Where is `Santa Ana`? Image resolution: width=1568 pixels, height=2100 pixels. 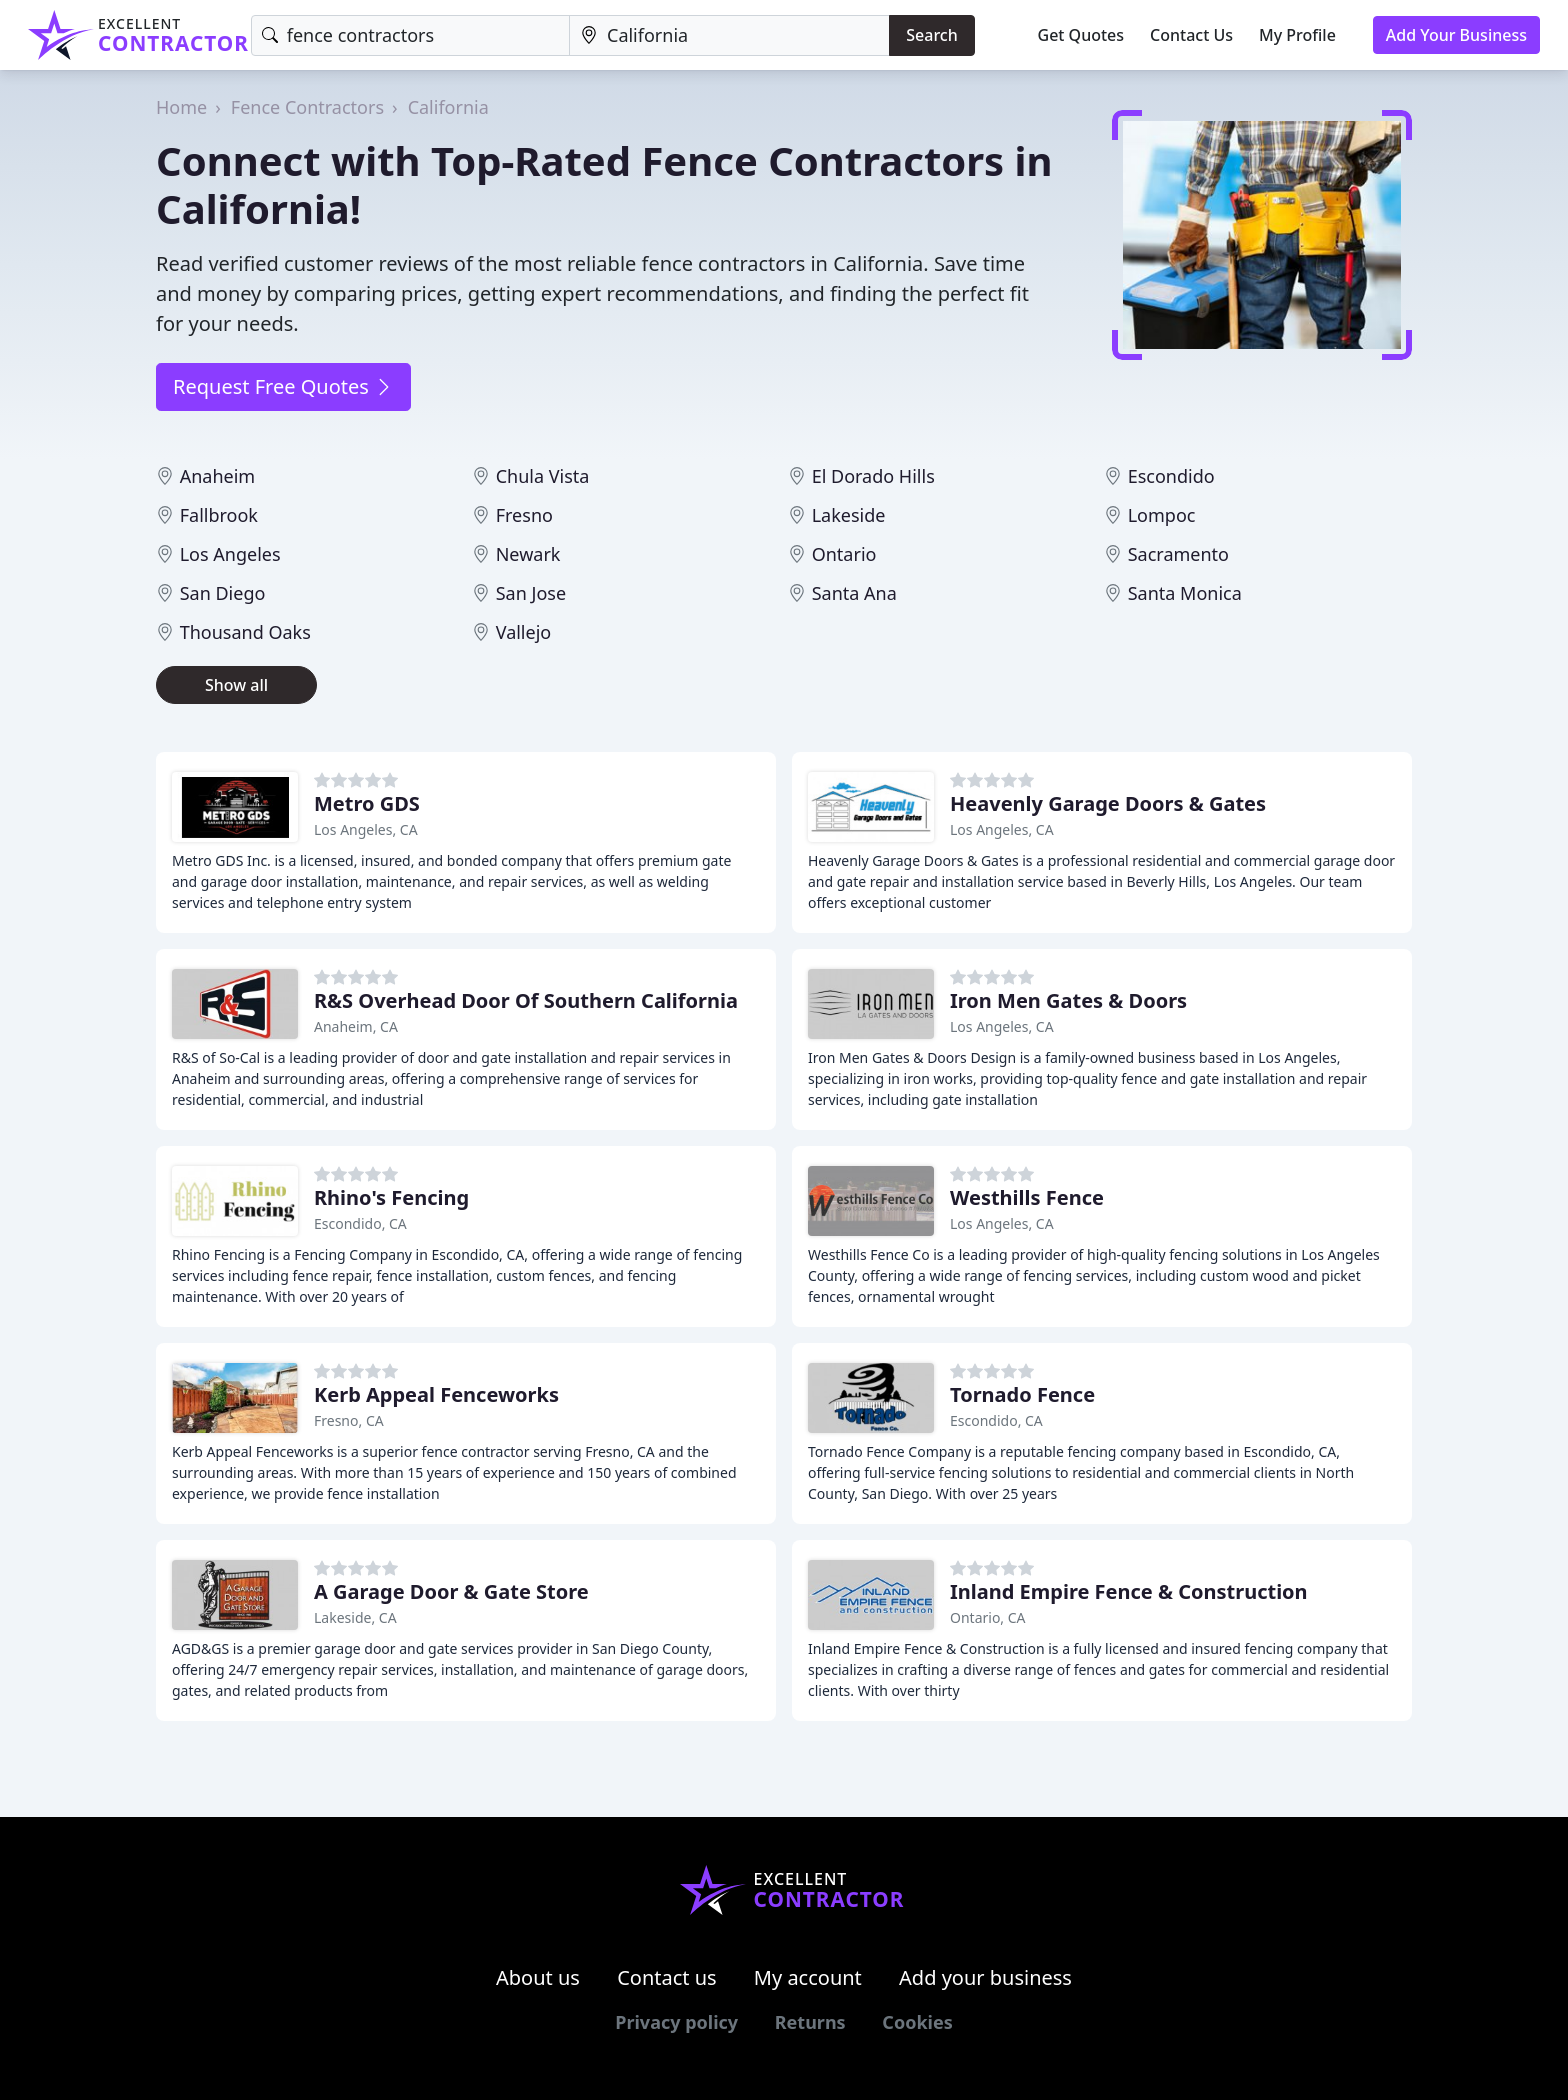
Santa Ana is located at coordinates (854, 593).